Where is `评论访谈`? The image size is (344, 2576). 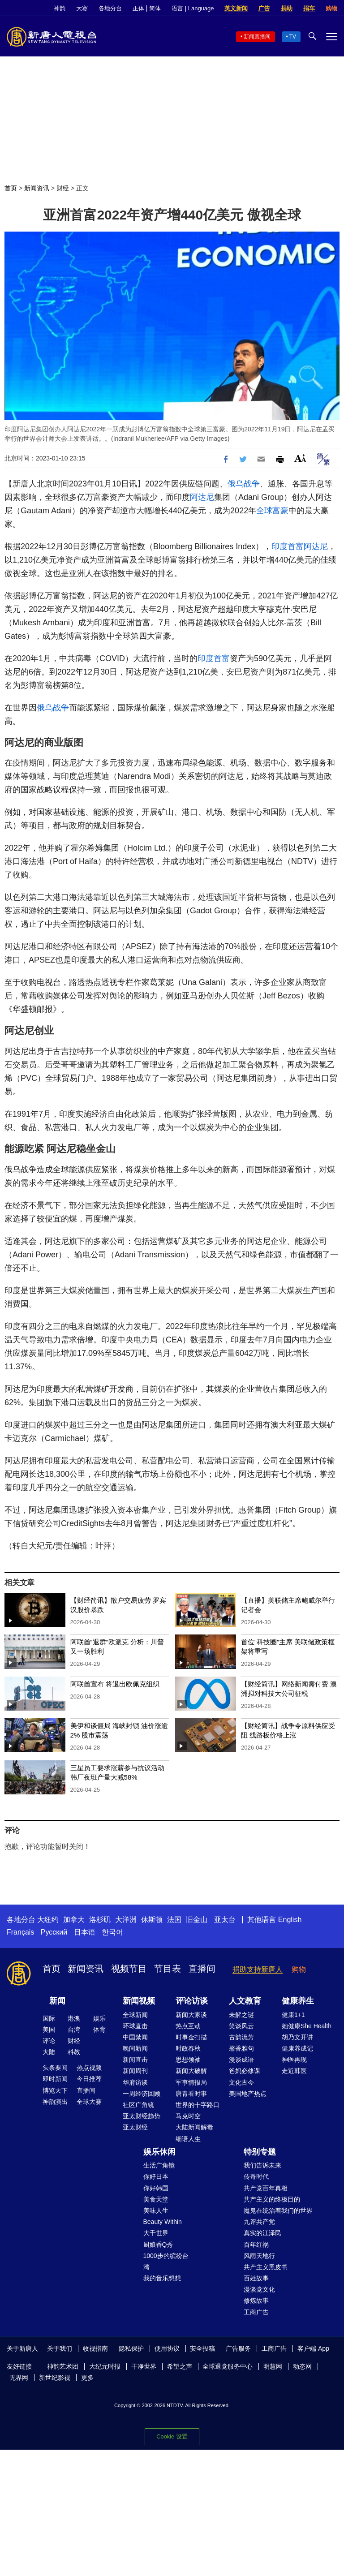 评论访谈 is located at coordinates (192, 2000).